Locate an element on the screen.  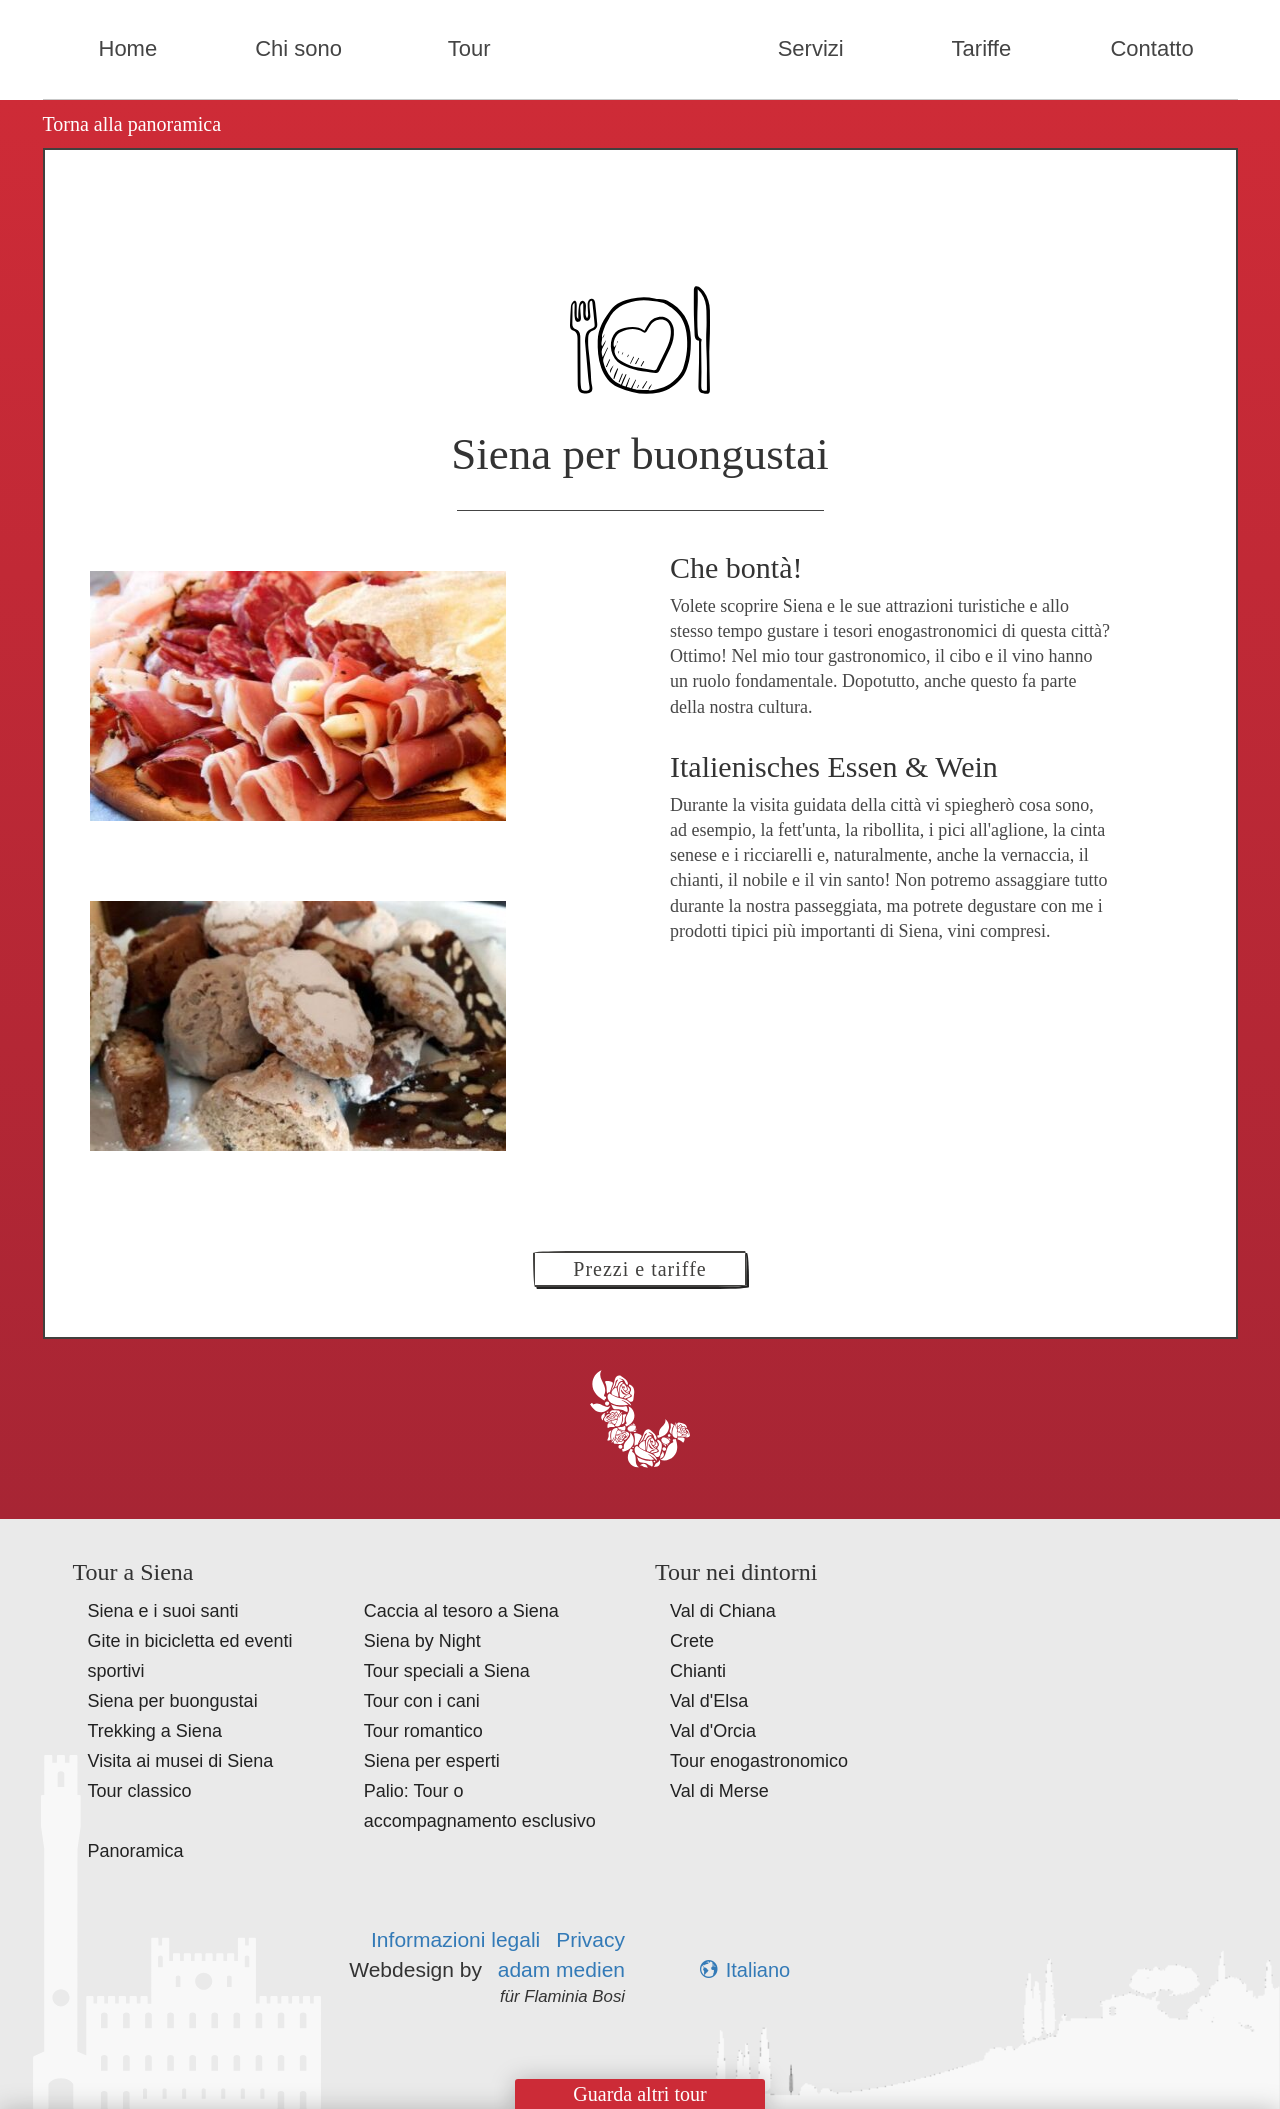
Tour con i cani is located at coordinates (422, 1701).